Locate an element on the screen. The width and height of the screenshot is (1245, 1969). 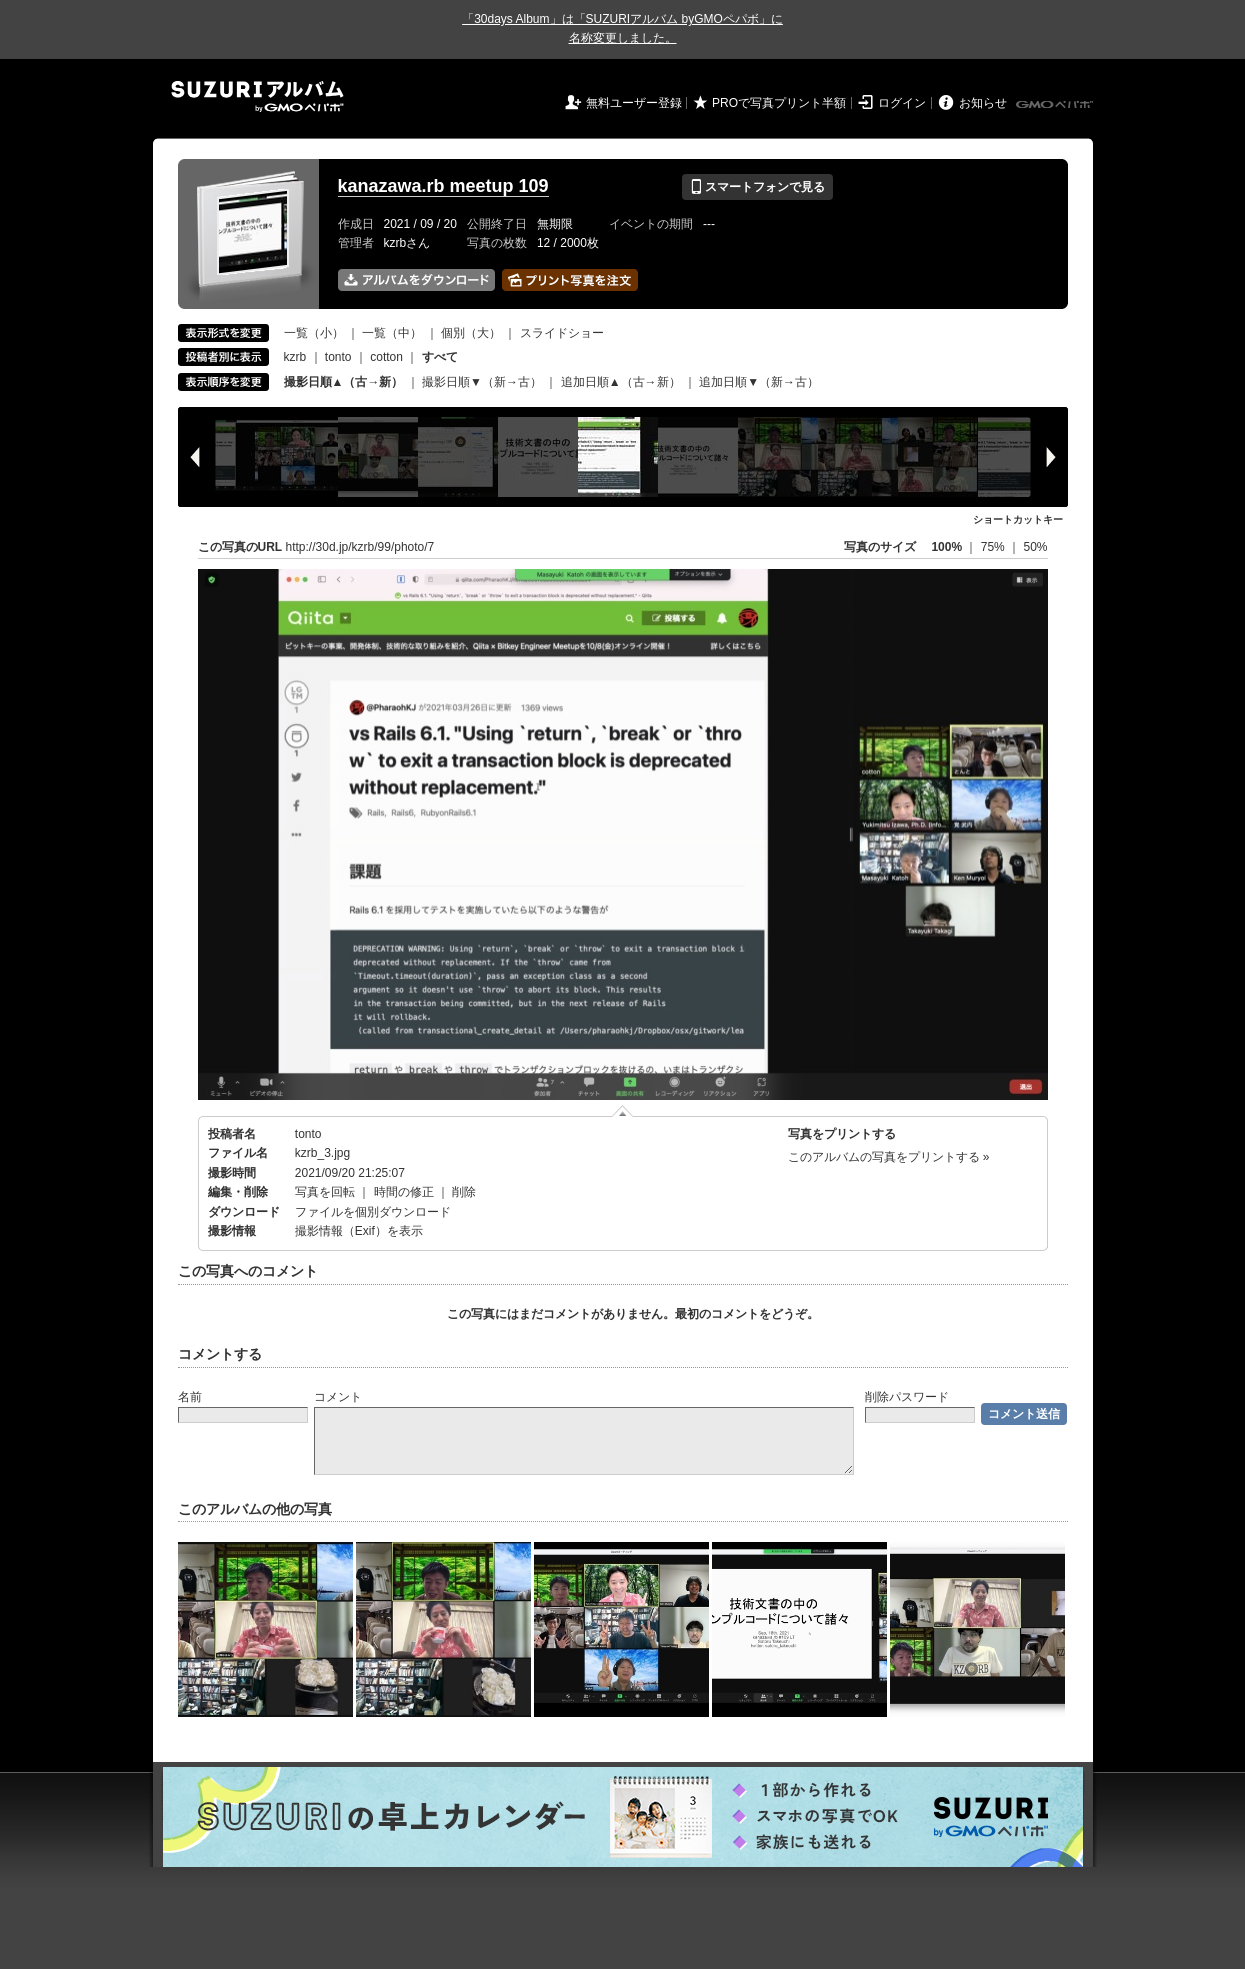
ログイン is located at coordinates (902, 103).